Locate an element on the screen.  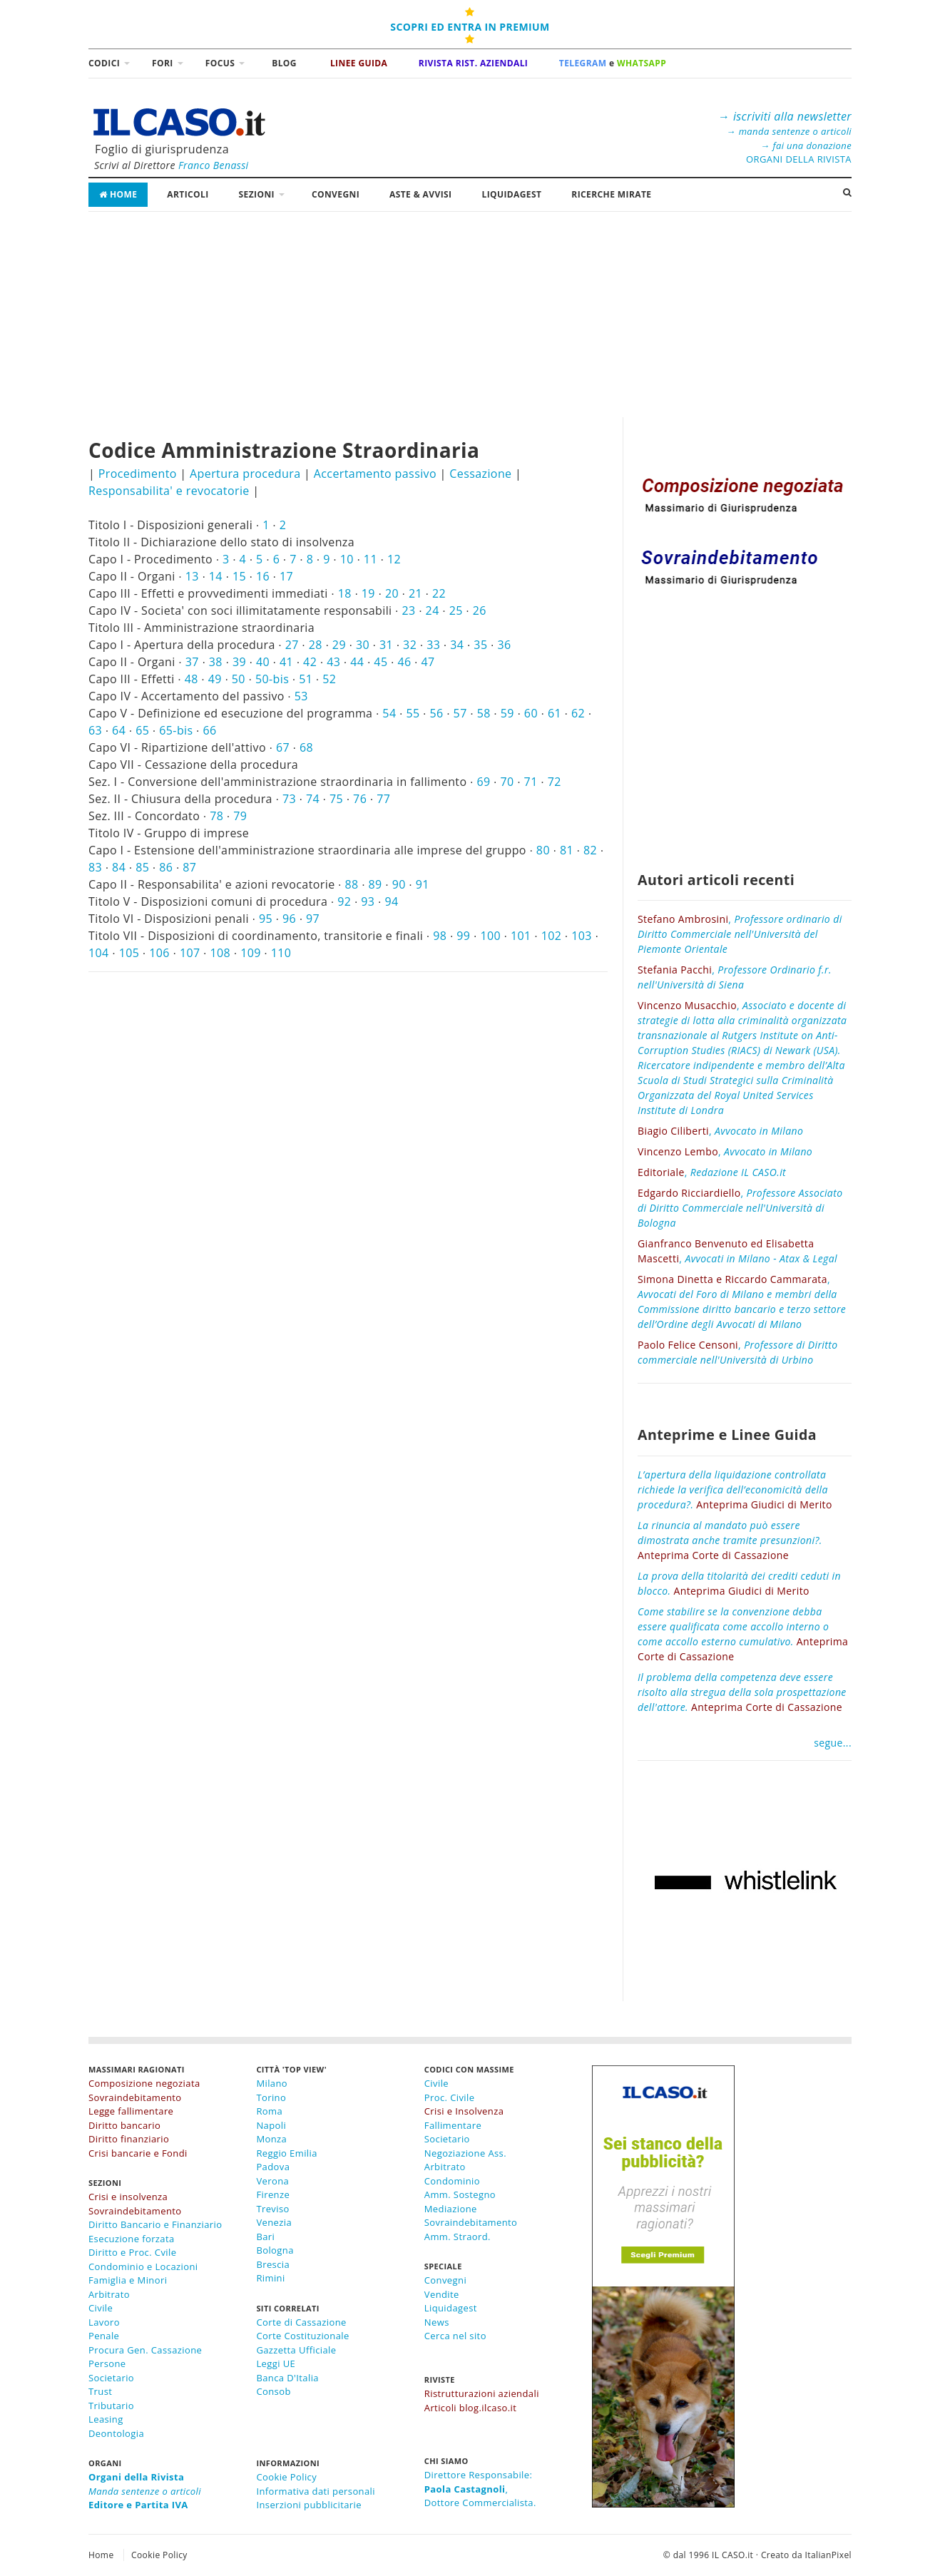
Reggio Emilia is located at coordinates (286, 2153).